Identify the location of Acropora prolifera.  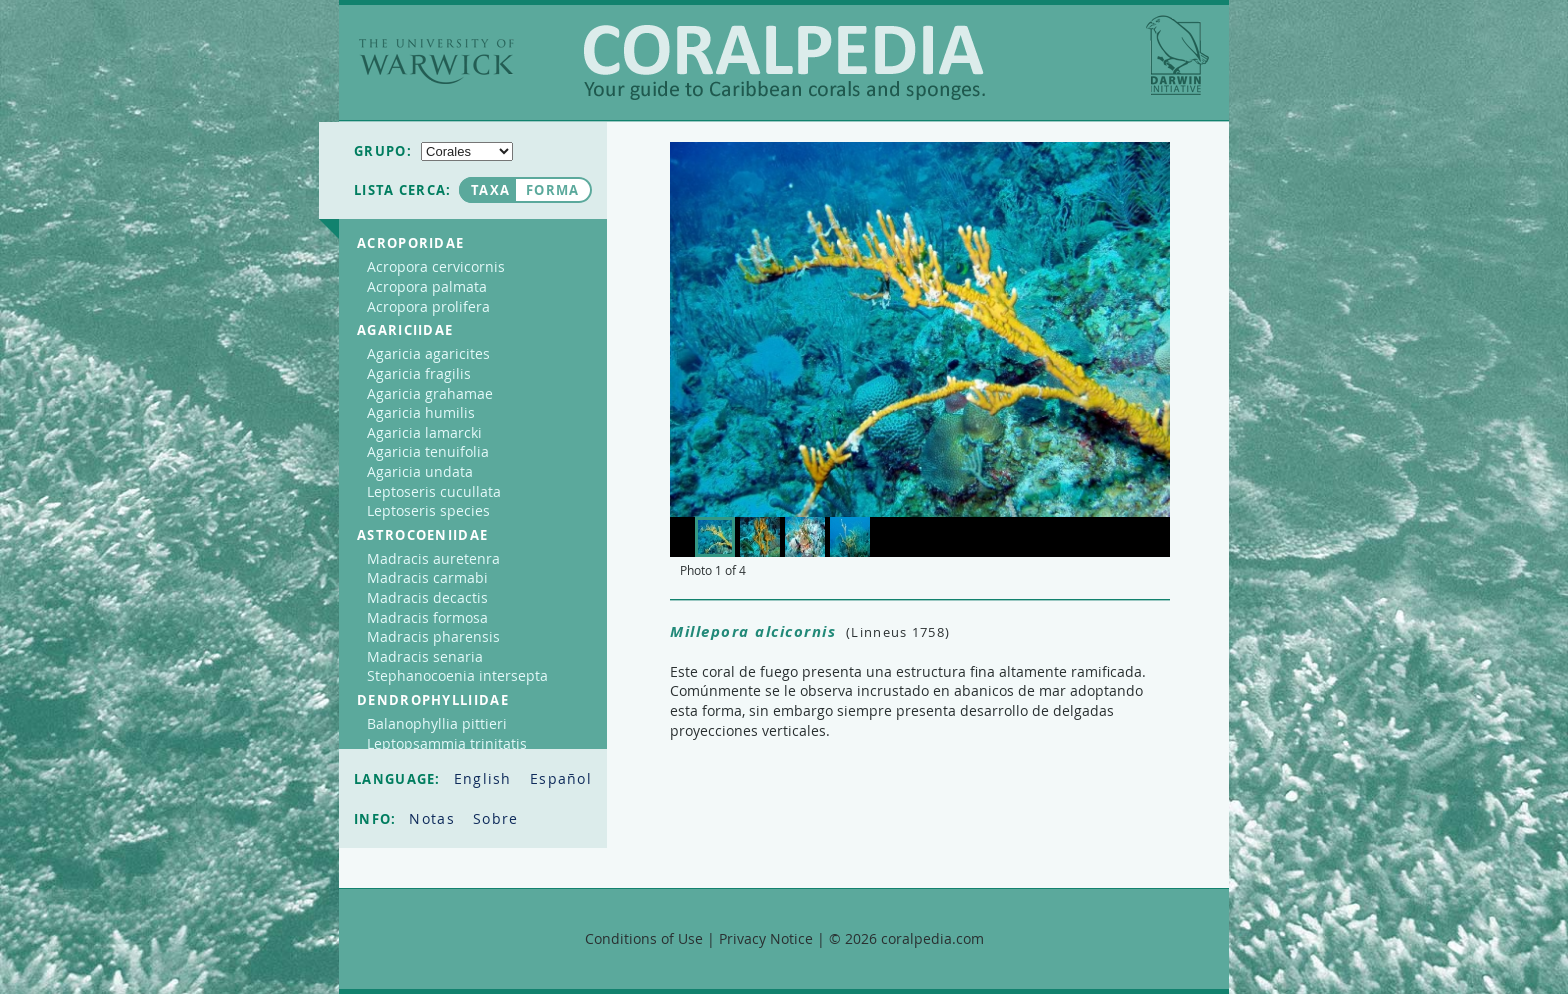
(428, 306).